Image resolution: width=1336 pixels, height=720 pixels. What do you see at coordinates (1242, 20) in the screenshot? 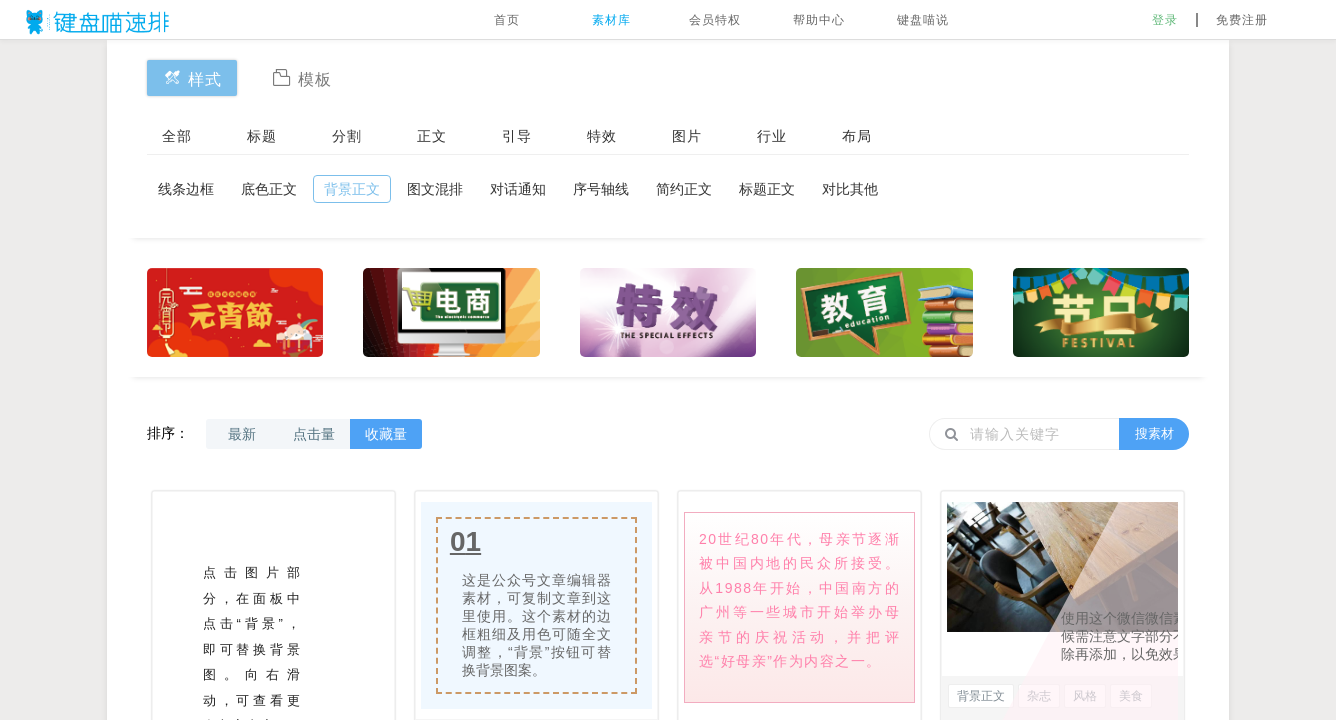
I see `免费注册` at bounding box center [1242, 20].